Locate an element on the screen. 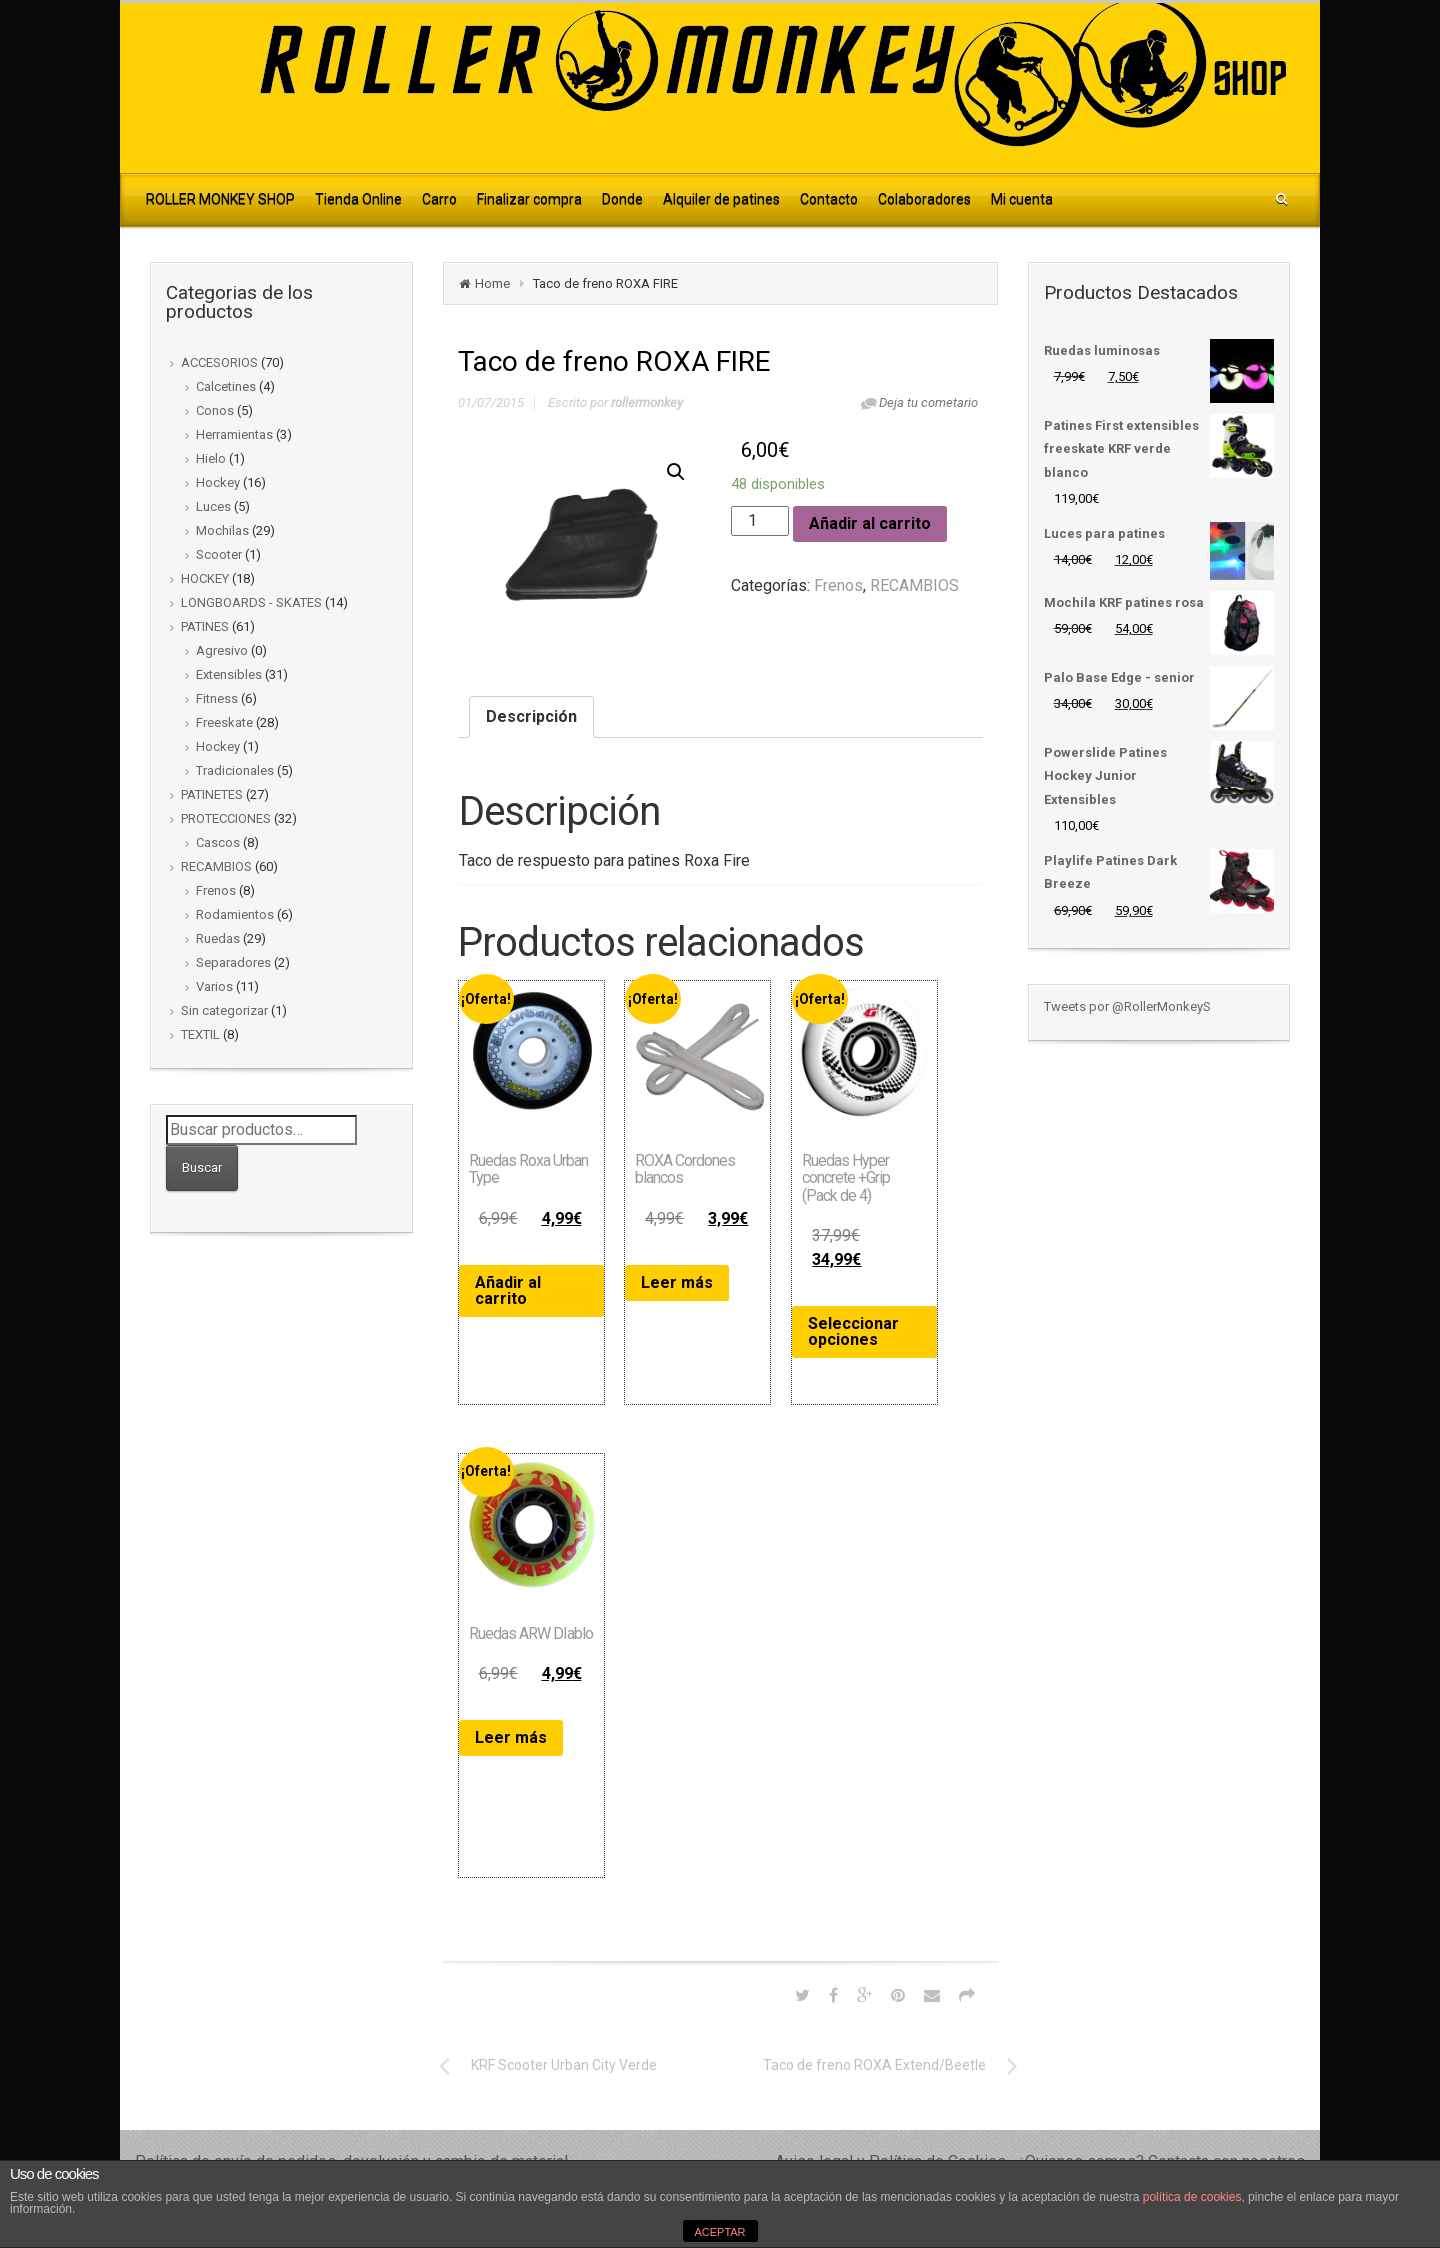 This screenshot has height=2248, width=1440. Cascos is located at coordinates (218, 842).